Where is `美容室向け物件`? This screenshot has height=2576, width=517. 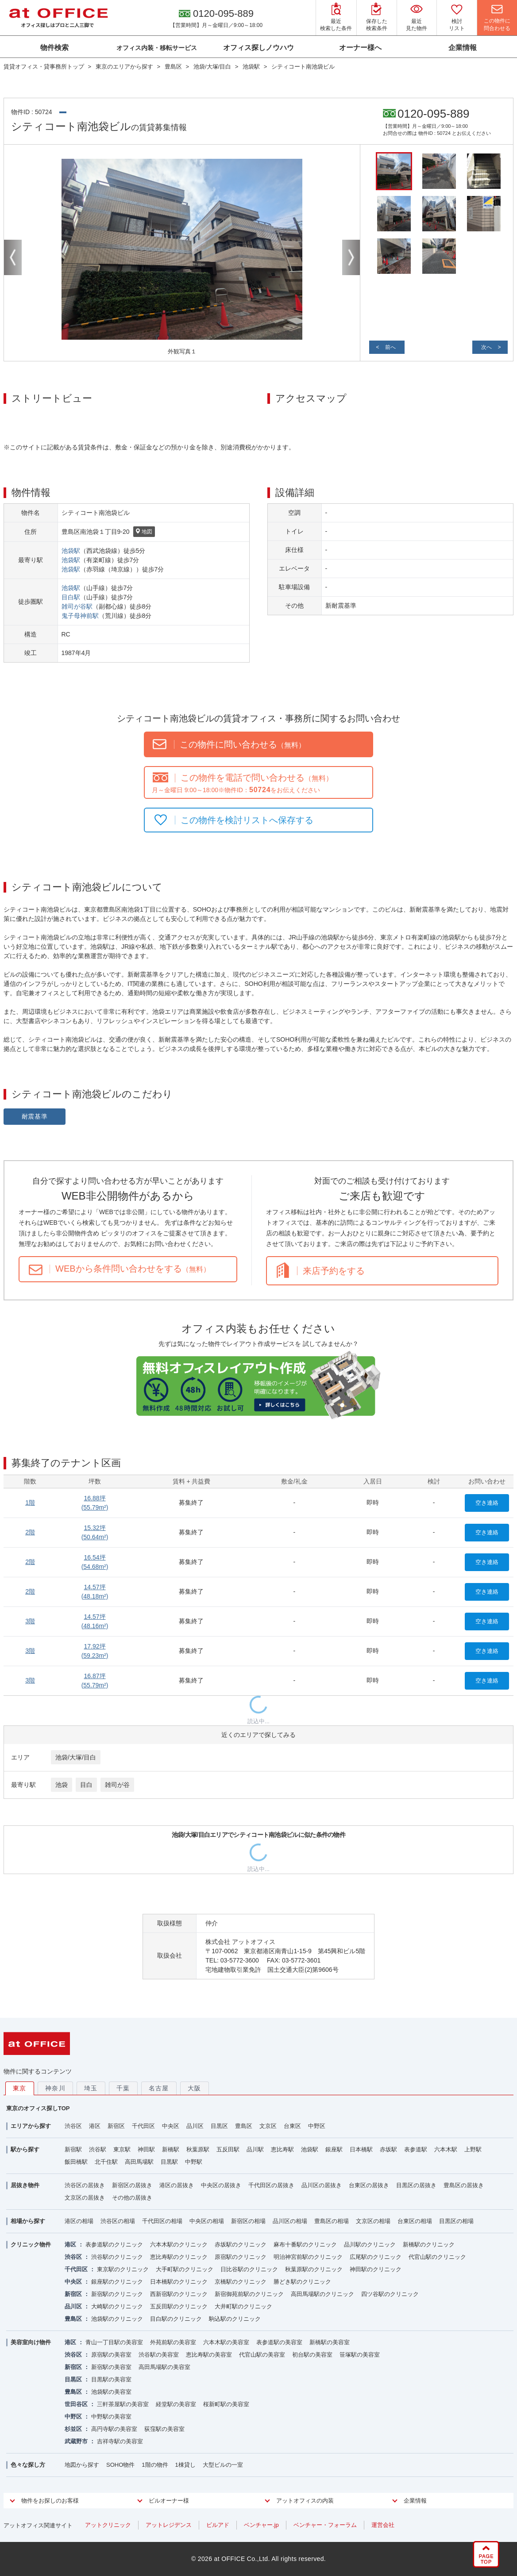
美容室向け物件 is located at coordinates (31, 2342).